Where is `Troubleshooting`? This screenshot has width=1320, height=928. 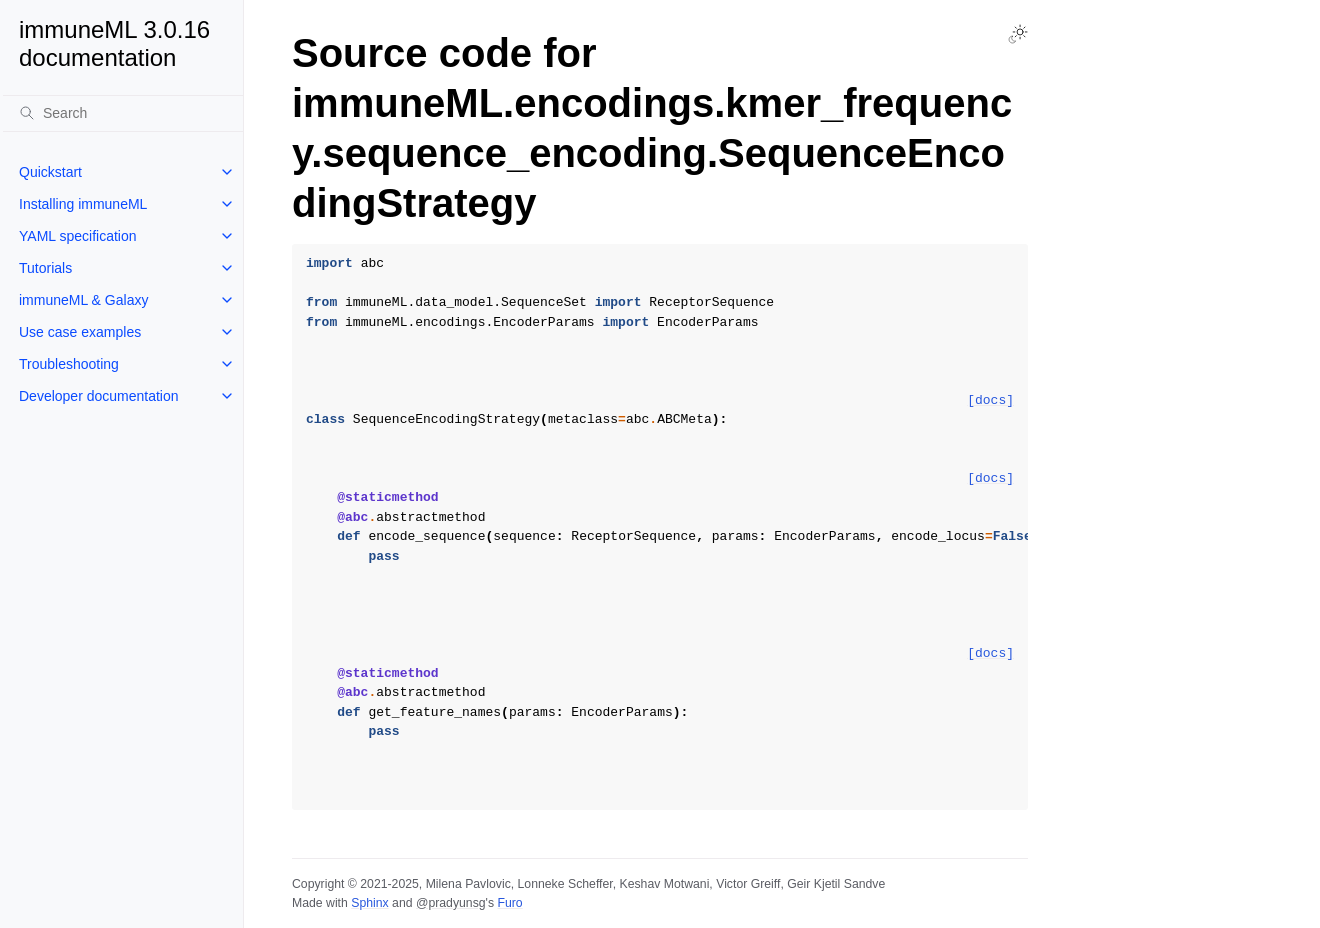 Troubleshooting is located at coordinates (69, 364).